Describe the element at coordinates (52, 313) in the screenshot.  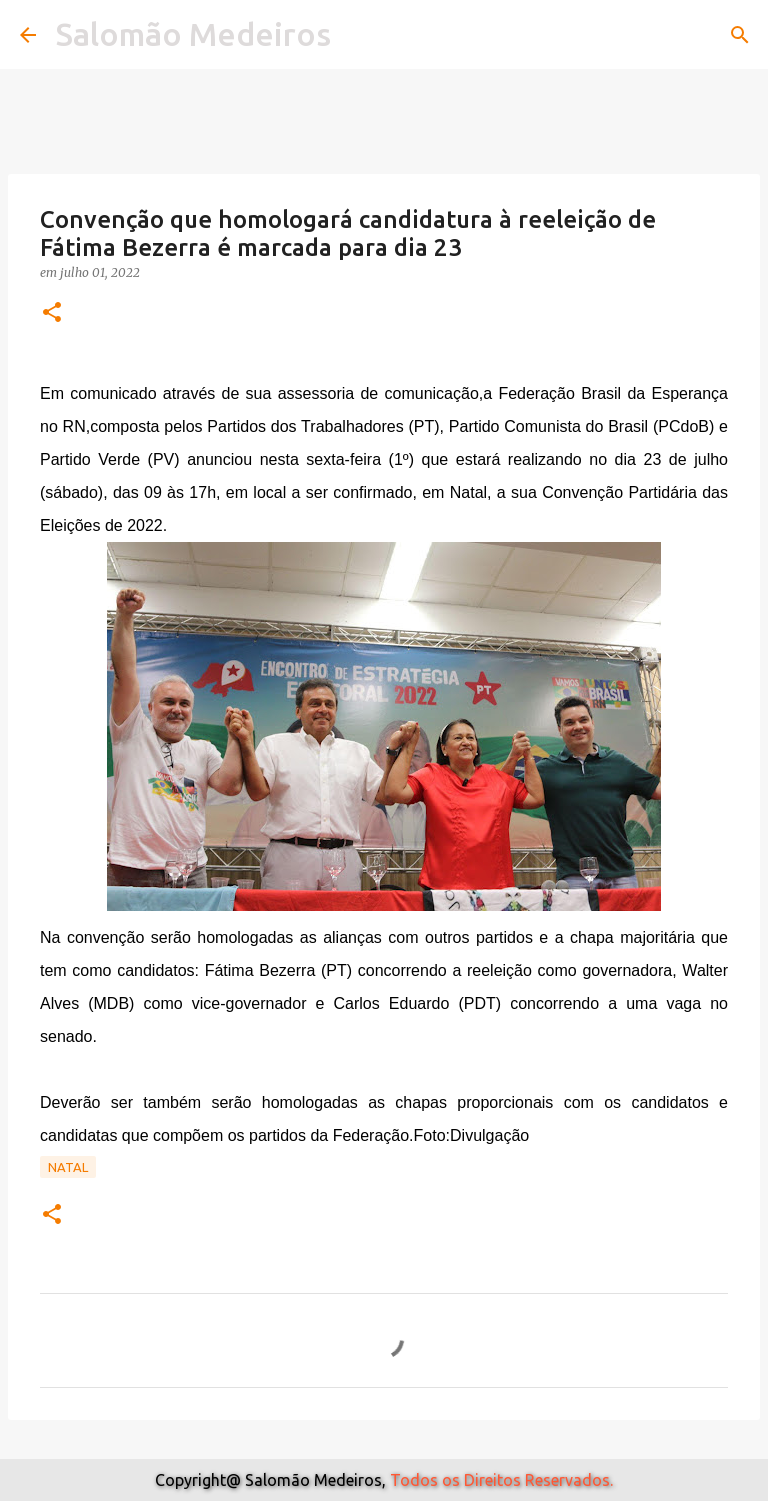
I see `[button]` at that location.